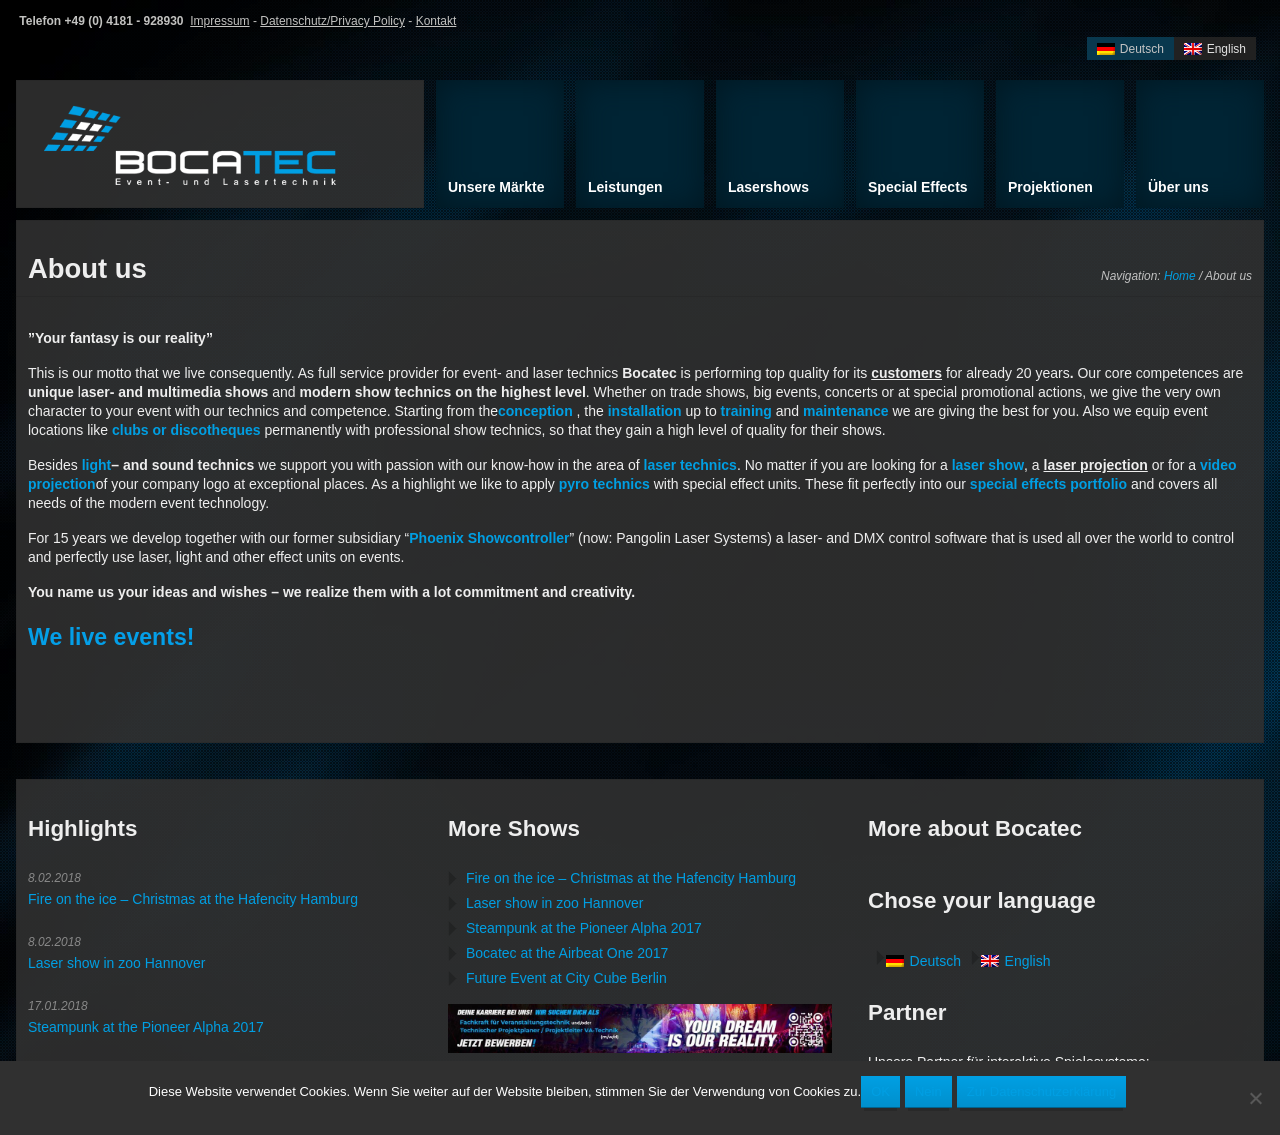 Image resolution: width=1280 pixels, height=1135 pixels. Describe the element at coordinates (219, 21) in the screenshot. I see `Impressum` at that location.